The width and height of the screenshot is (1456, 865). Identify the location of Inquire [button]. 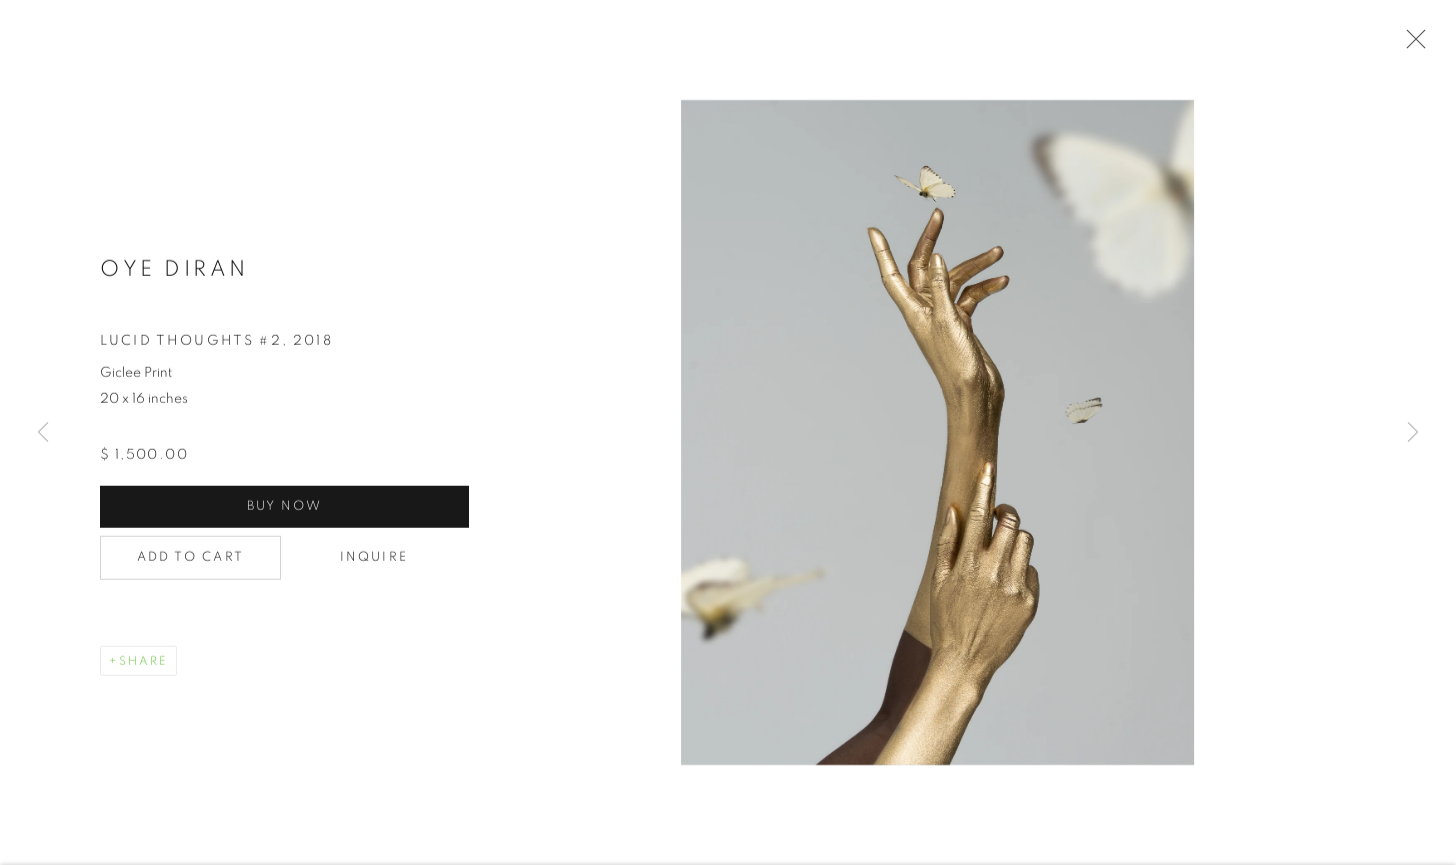
(374, 559).